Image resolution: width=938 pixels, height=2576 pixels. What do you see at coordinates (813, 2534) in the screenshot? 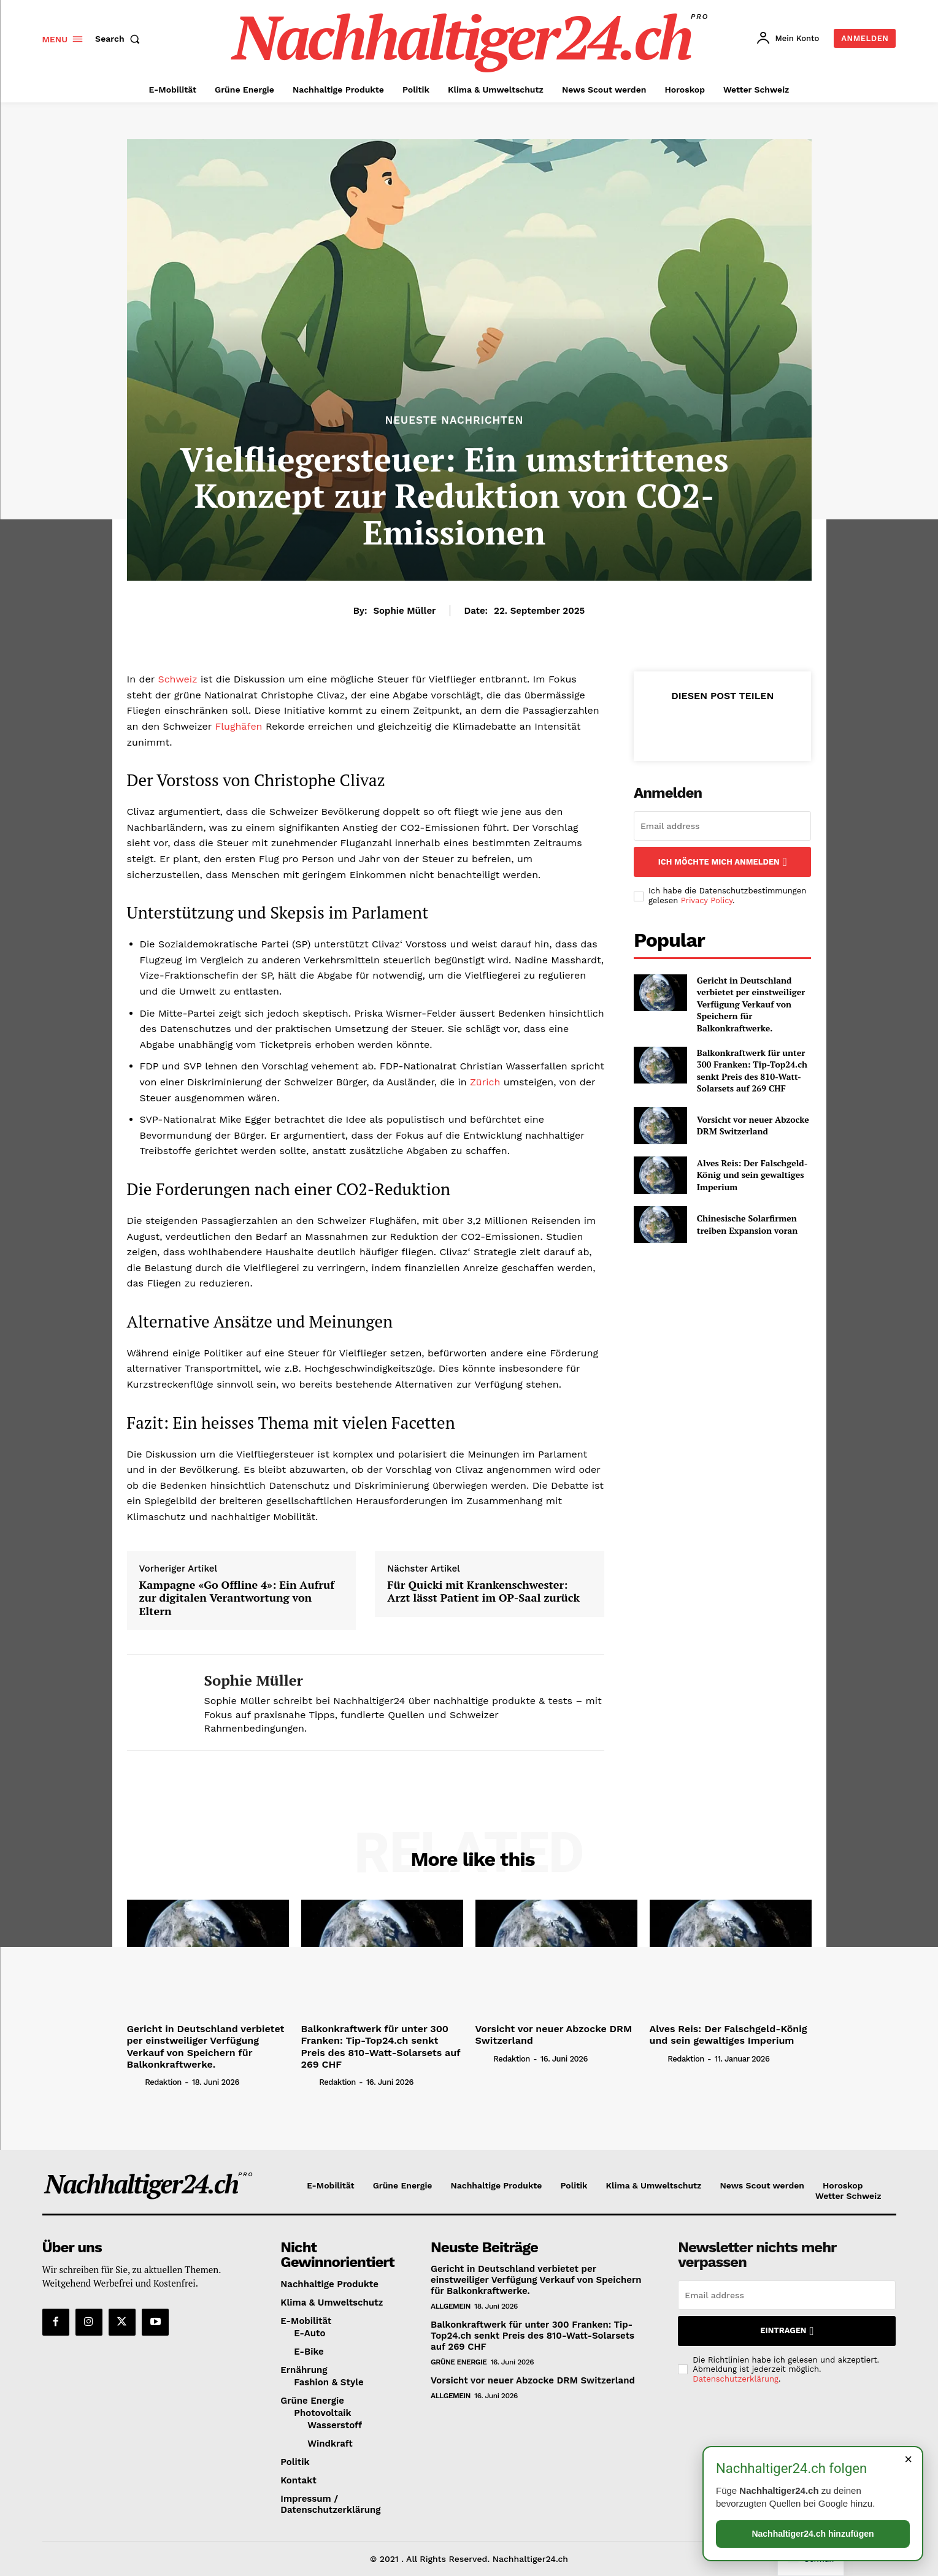
I see `Nachhaltiger24.ch hinzufügen` at bounding box center [813, 2534].